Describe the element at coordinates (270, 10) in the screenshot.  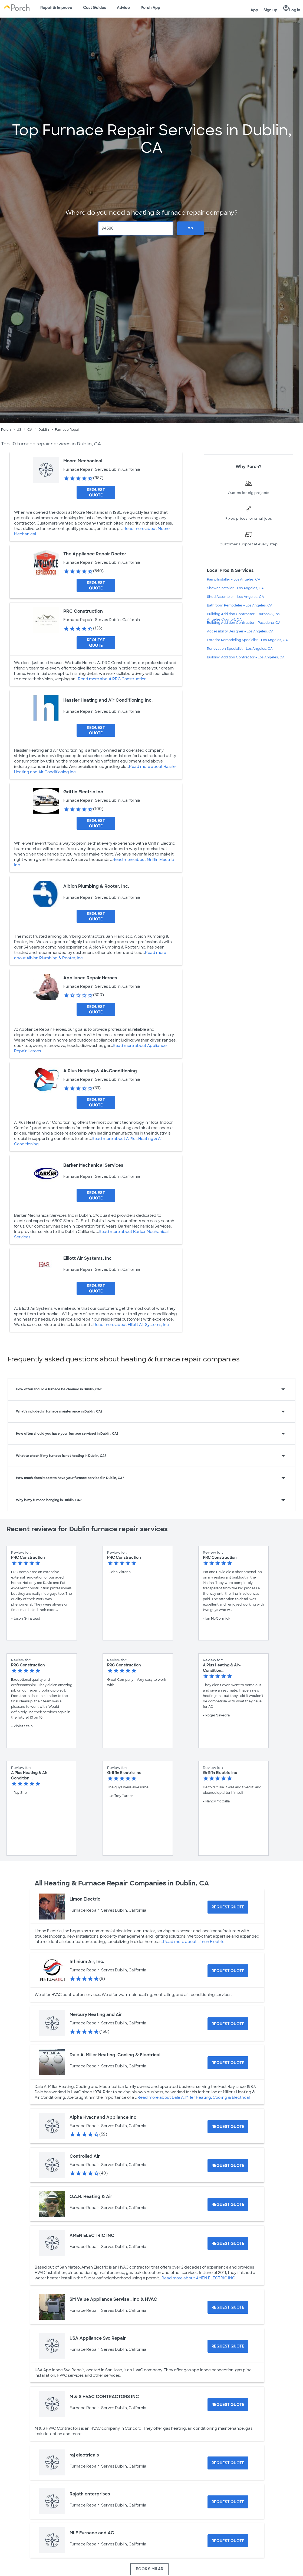
I see `Sign up` at that location.